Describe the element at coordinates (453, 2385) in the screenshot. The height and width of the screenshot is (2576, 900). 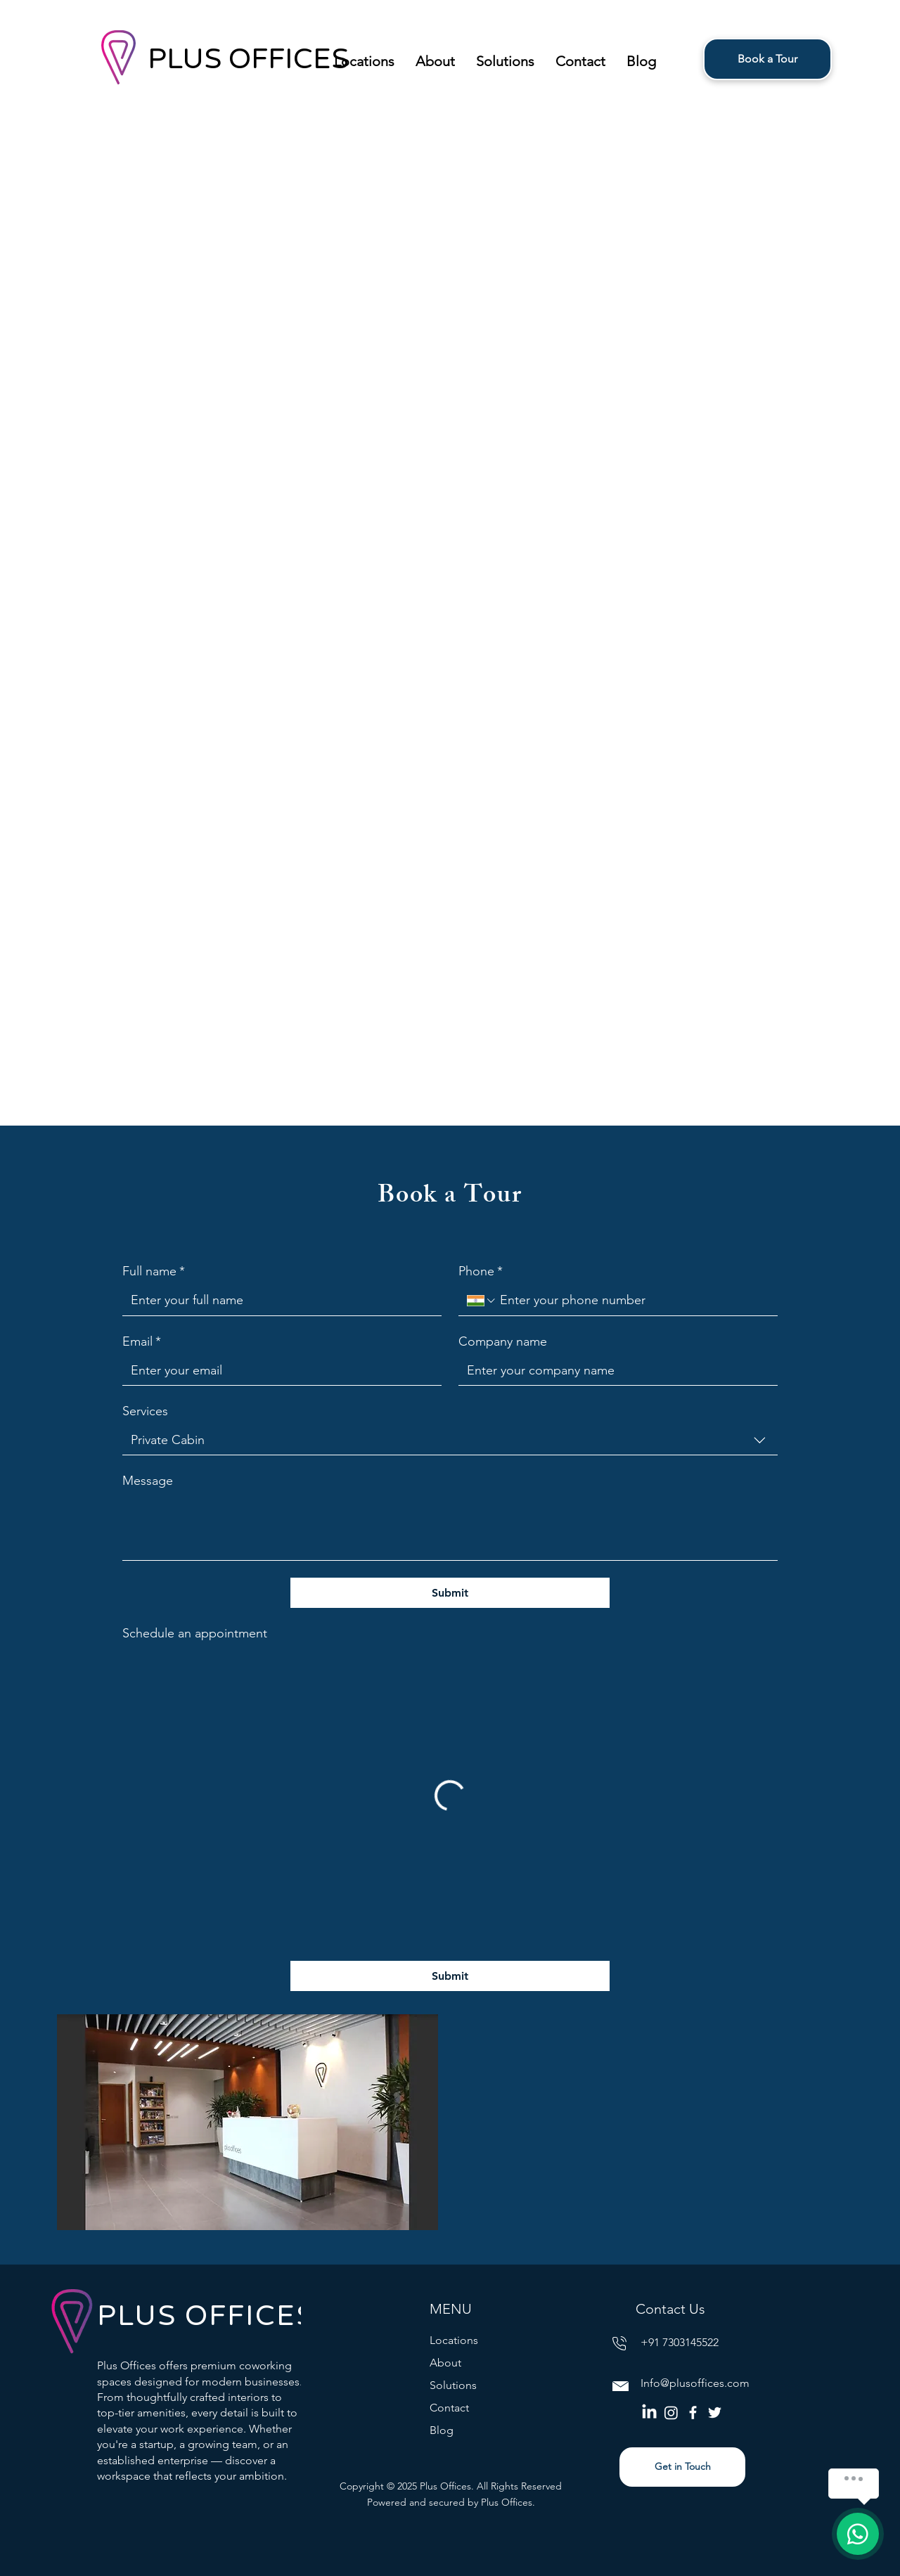
I see `Solutions` at that location.